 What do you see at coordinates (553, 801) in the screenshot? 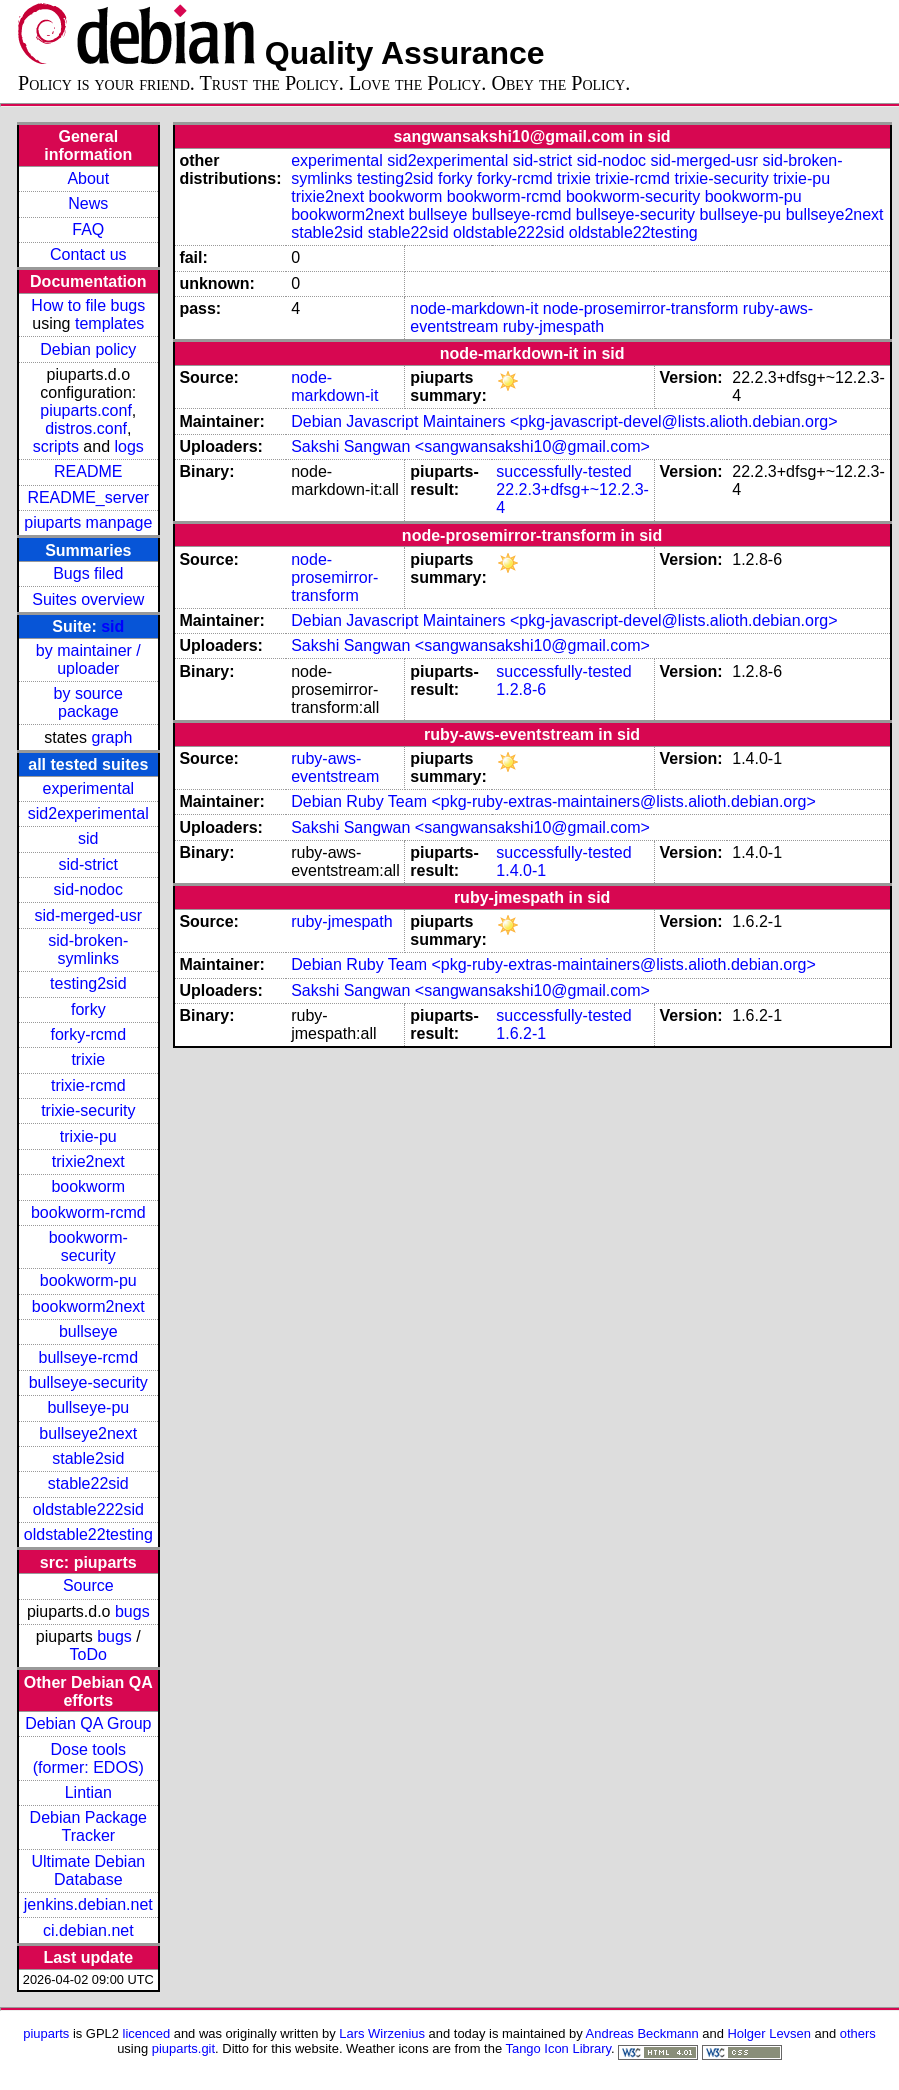
I see `Debian Ruby Team <pkg-ruby-extras-maintainers@lists.alioth.debian.org>` at bounding box center [553, 801].